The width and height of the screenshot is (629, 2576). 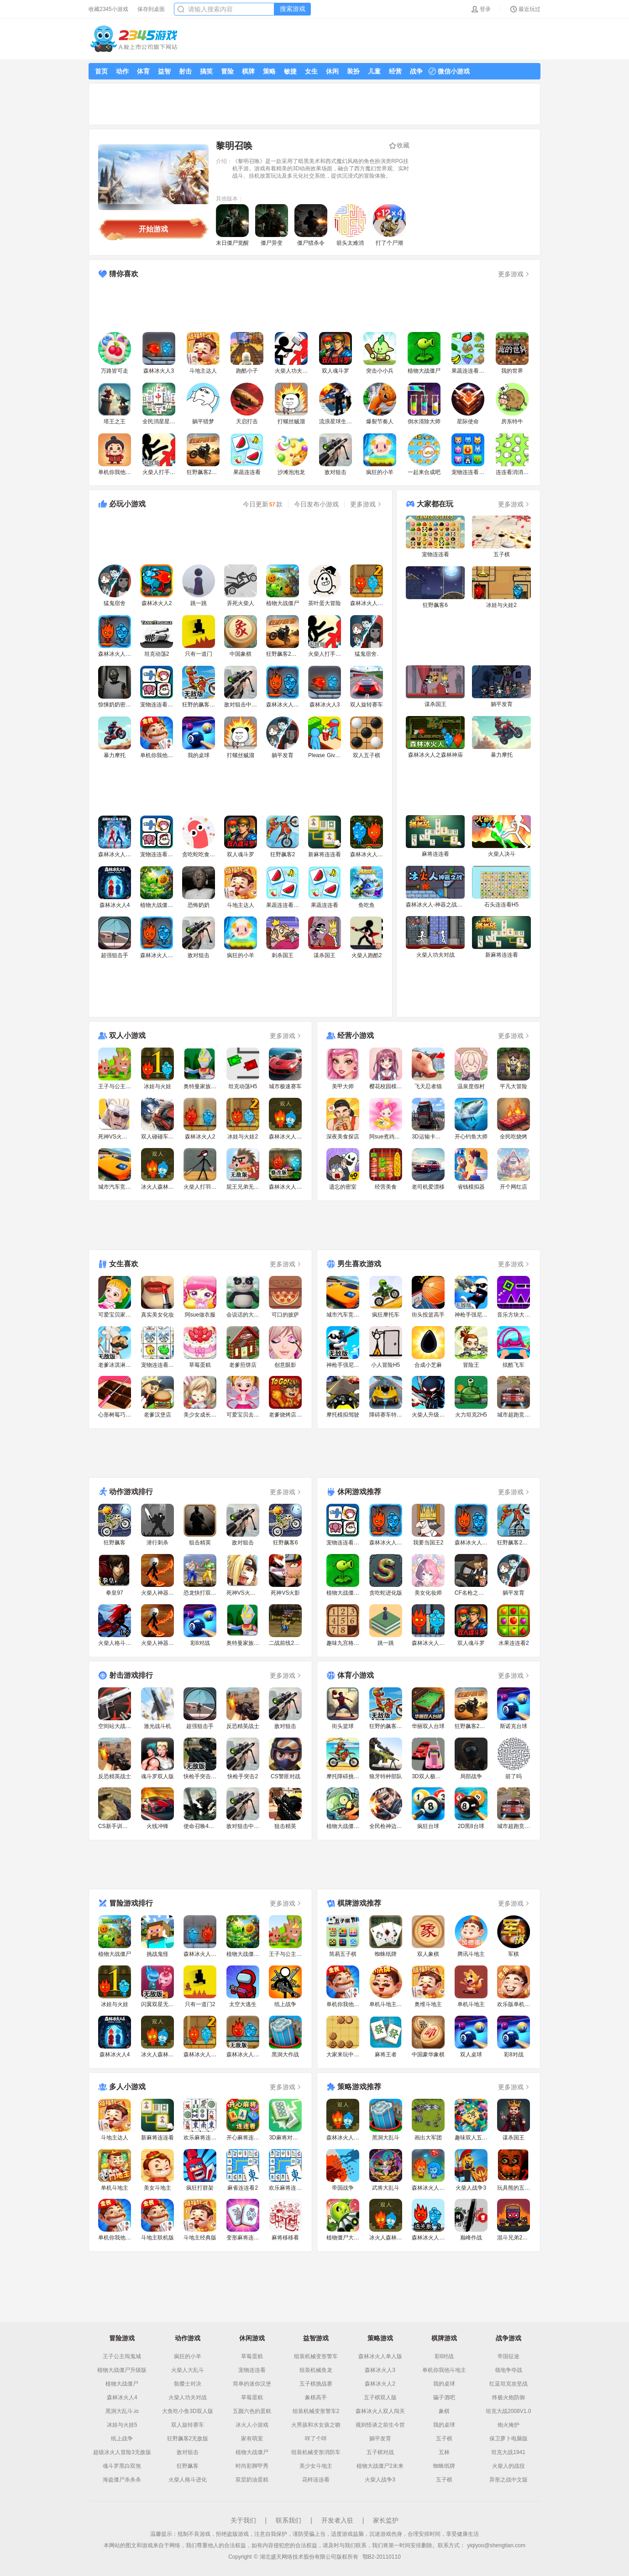 What do you see at coordinates (263, 504) in the screenshot?
I see `今日更新款` at bounding box center [263, 504].